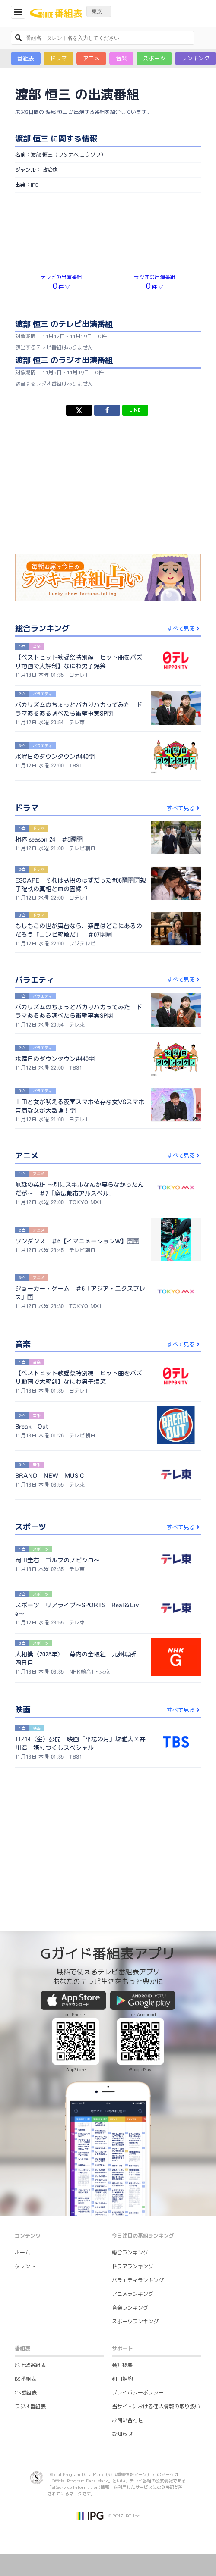 Image resolution: width=216 pixels, height=2576 pixels. I want to click on ドラマランキング, so click(132, 2266).